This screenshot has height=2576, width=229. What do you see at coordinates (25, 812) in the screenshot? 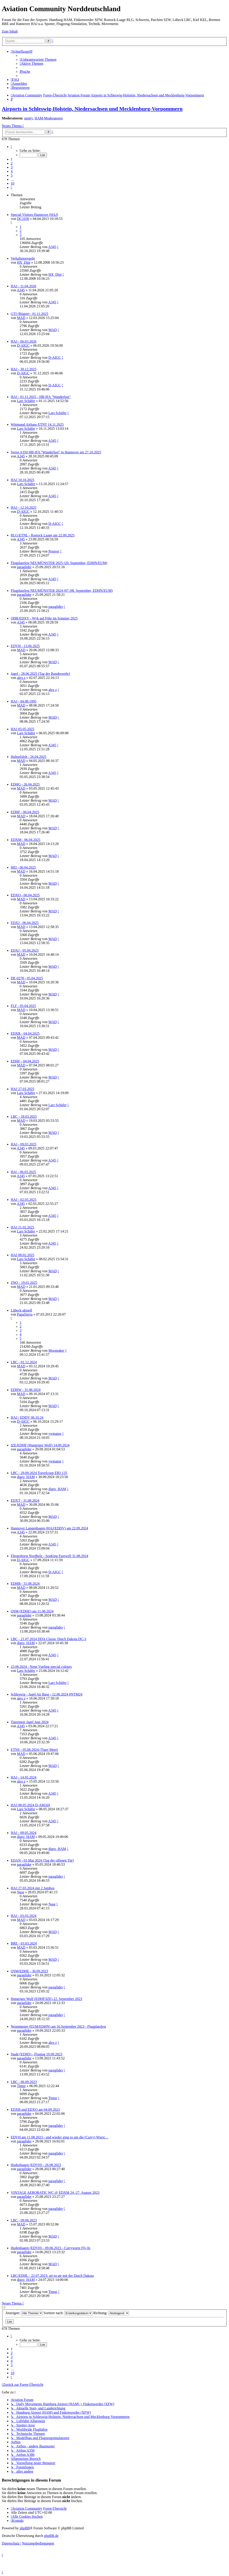
I see `EDHF - 06.04.2025` at bounding box center [25, 812].